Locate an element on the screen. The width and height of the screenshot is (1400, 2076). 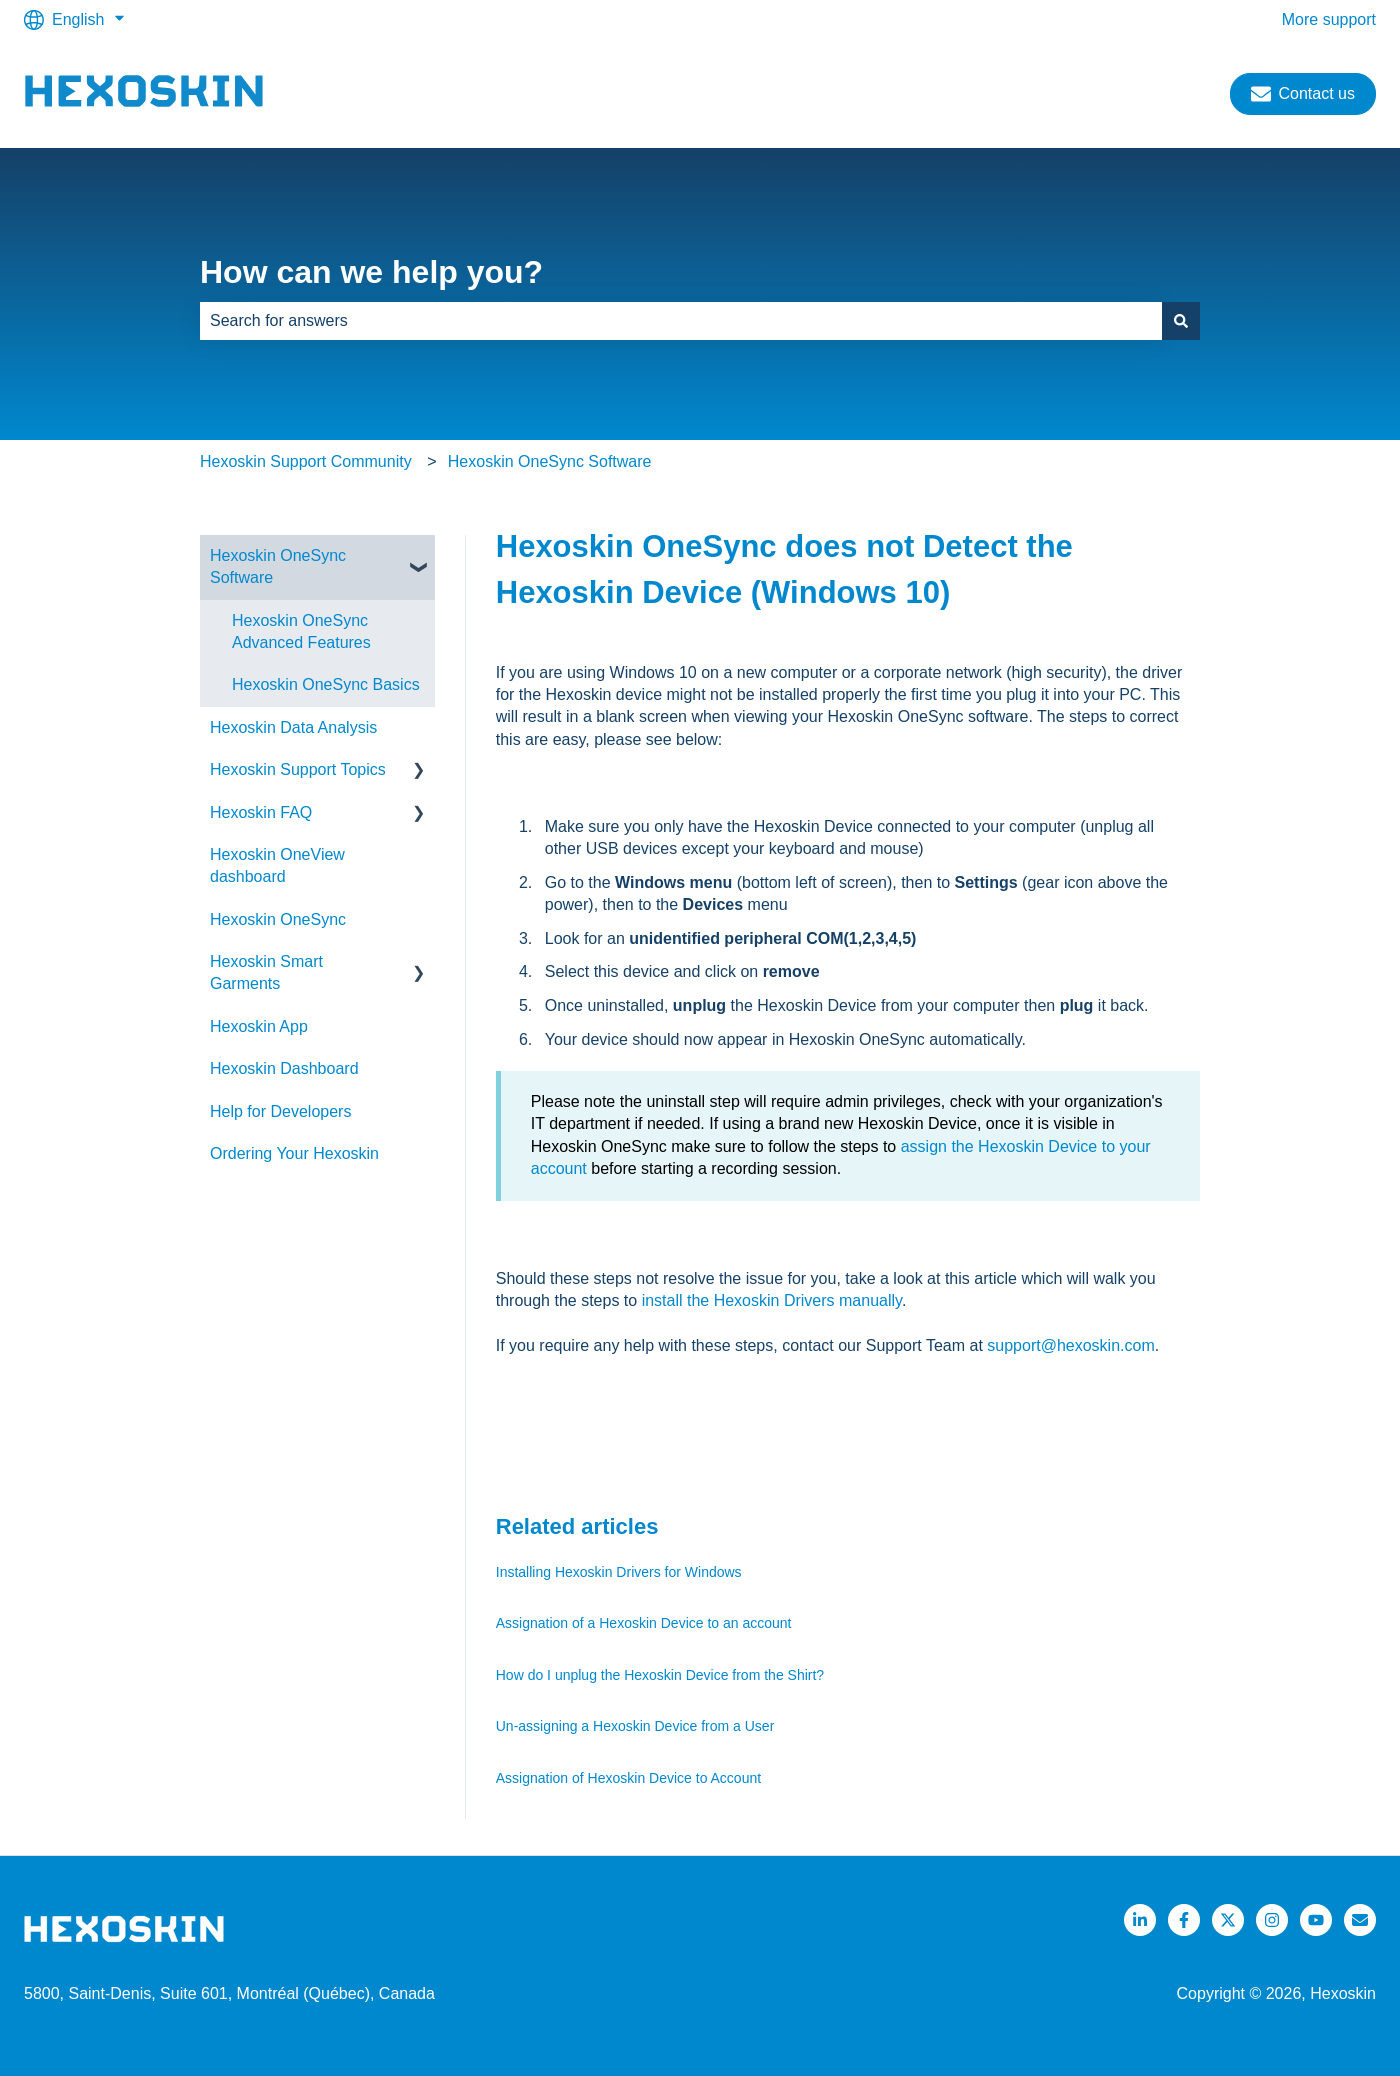
install the Hexoskin Drivers manually is located at coordinates (772, 1300).